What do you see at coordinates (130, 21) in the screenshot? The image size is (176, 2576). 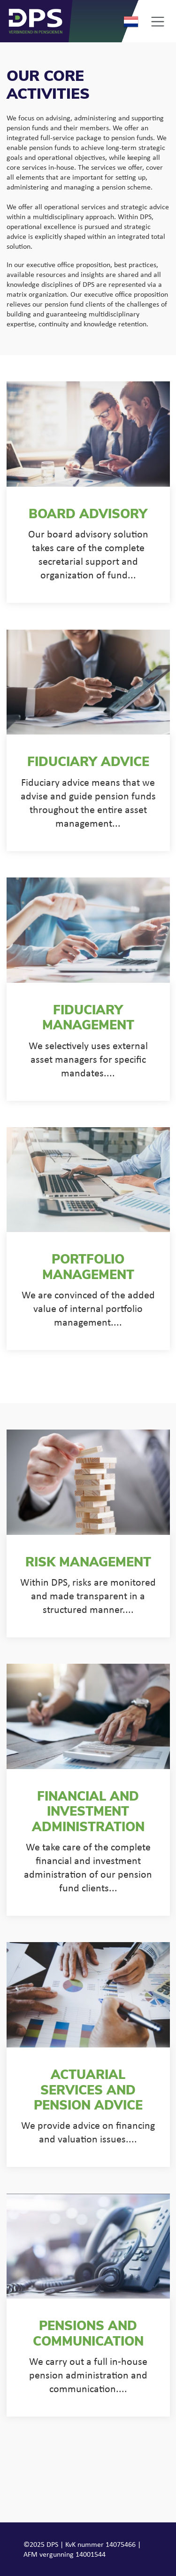 I see `Nederlands` at bounding box center [130, 21].